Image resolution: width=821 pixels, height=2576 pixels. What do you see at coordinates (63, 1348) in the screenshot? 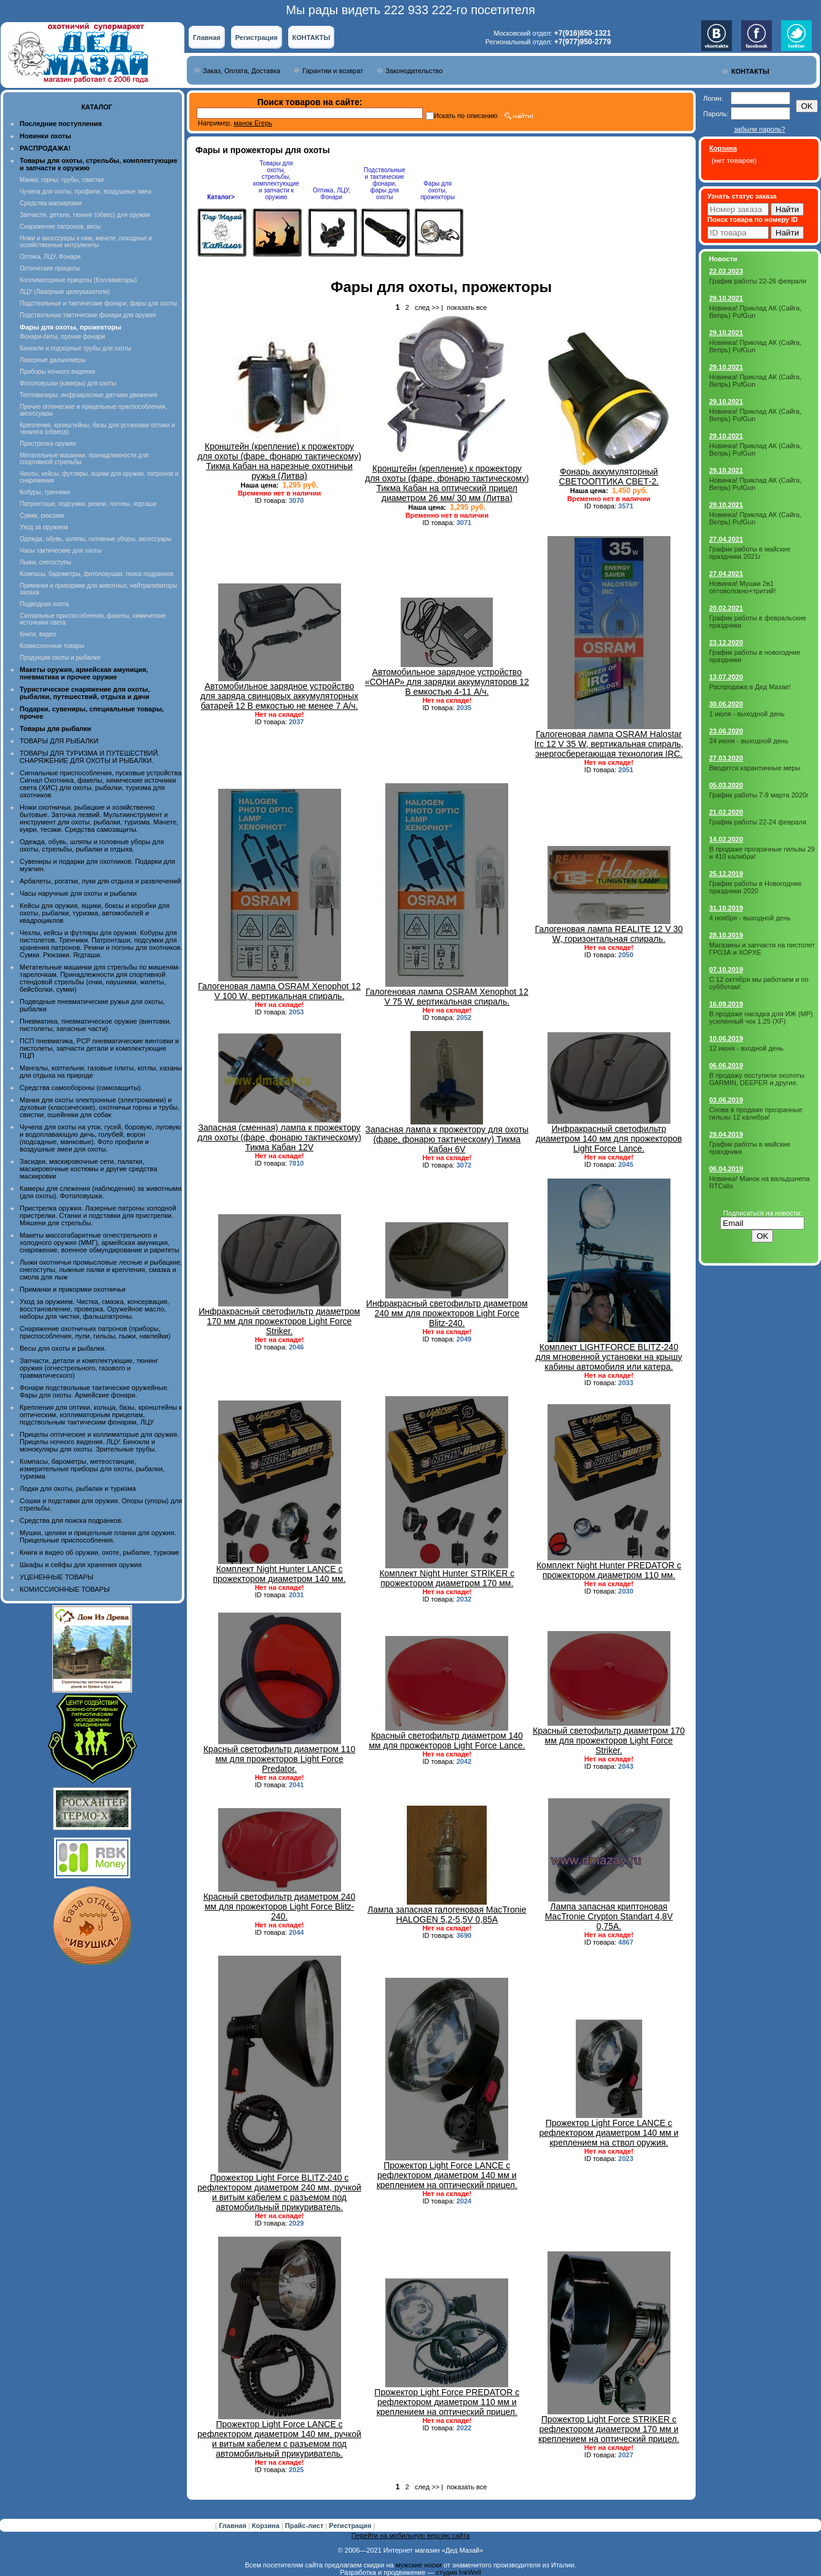
I see `Весы для охоты и рыбалки.` at bounding box center [63, 1348].